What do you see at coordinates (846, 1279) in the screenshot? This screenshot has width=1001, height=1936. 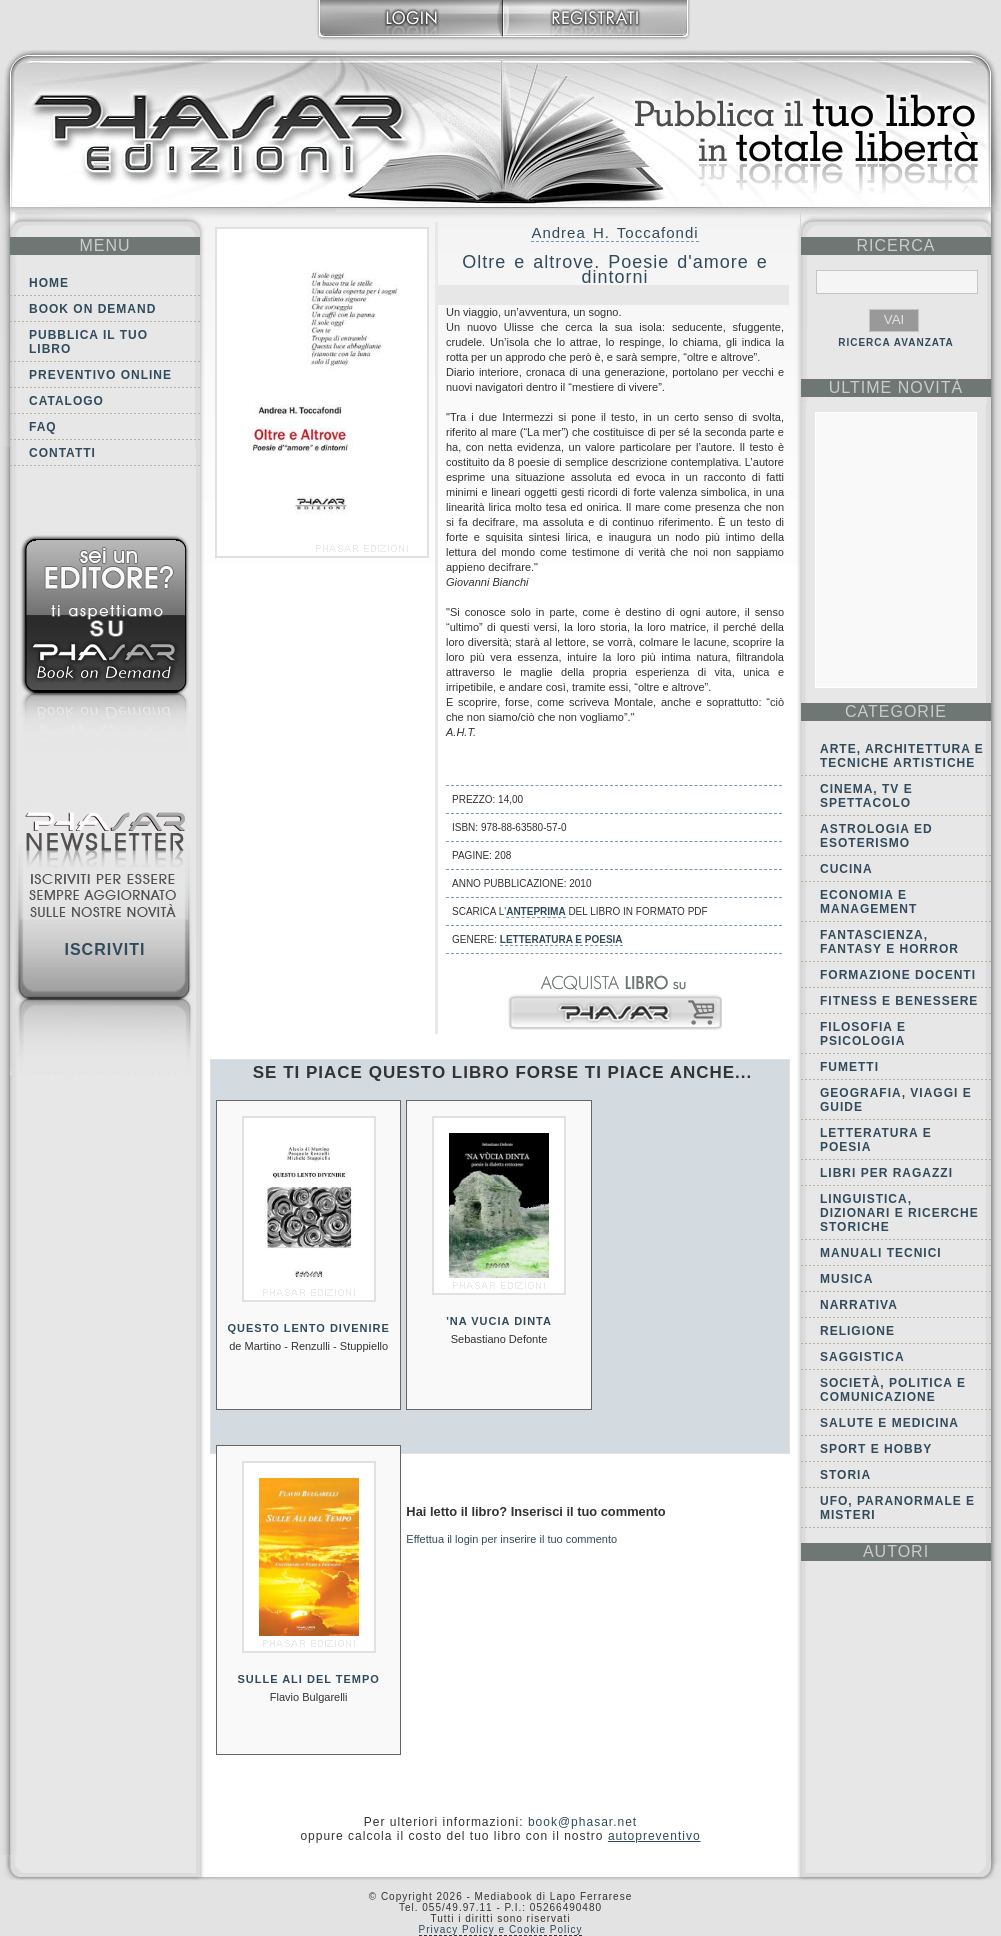 I see `Musica` at bounding box center [846, 1279].